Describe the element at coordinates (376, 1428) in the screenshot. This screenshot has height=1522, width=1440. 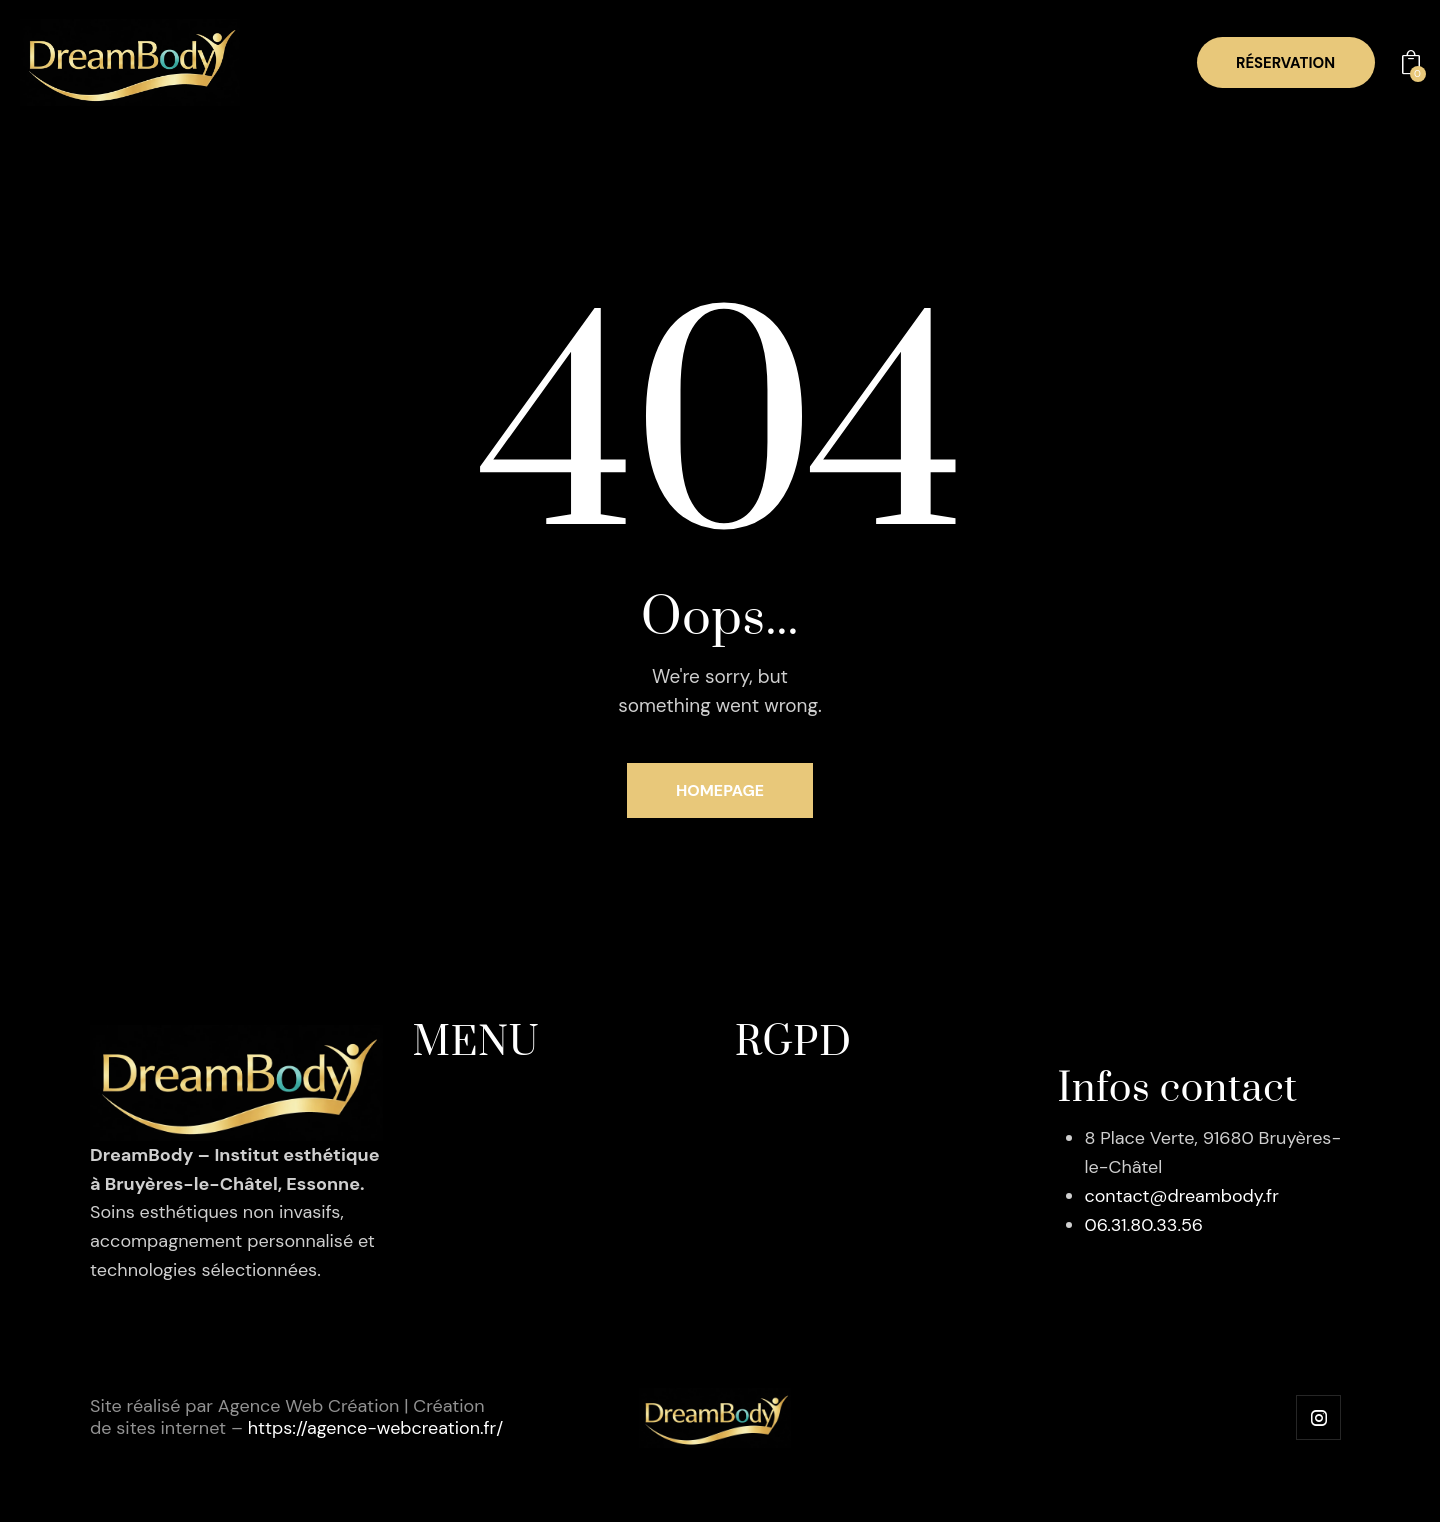
I see `https://agence-webcreation.fr/` at that location.